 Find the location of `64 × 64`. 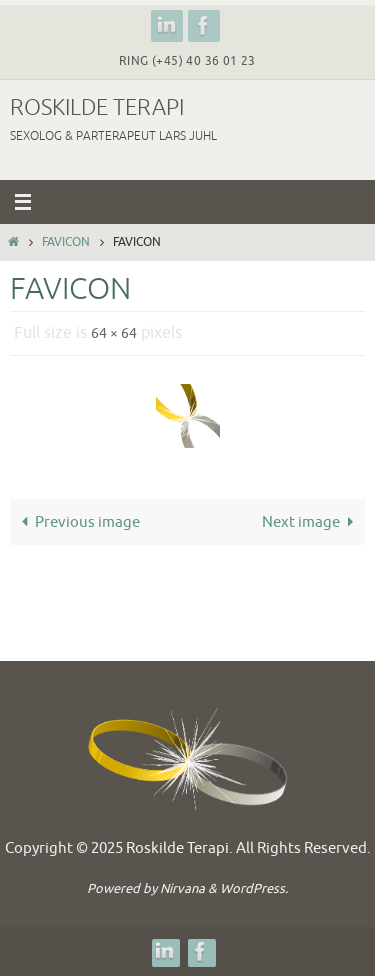

64 × 64 is located at coordinates (114, 333).